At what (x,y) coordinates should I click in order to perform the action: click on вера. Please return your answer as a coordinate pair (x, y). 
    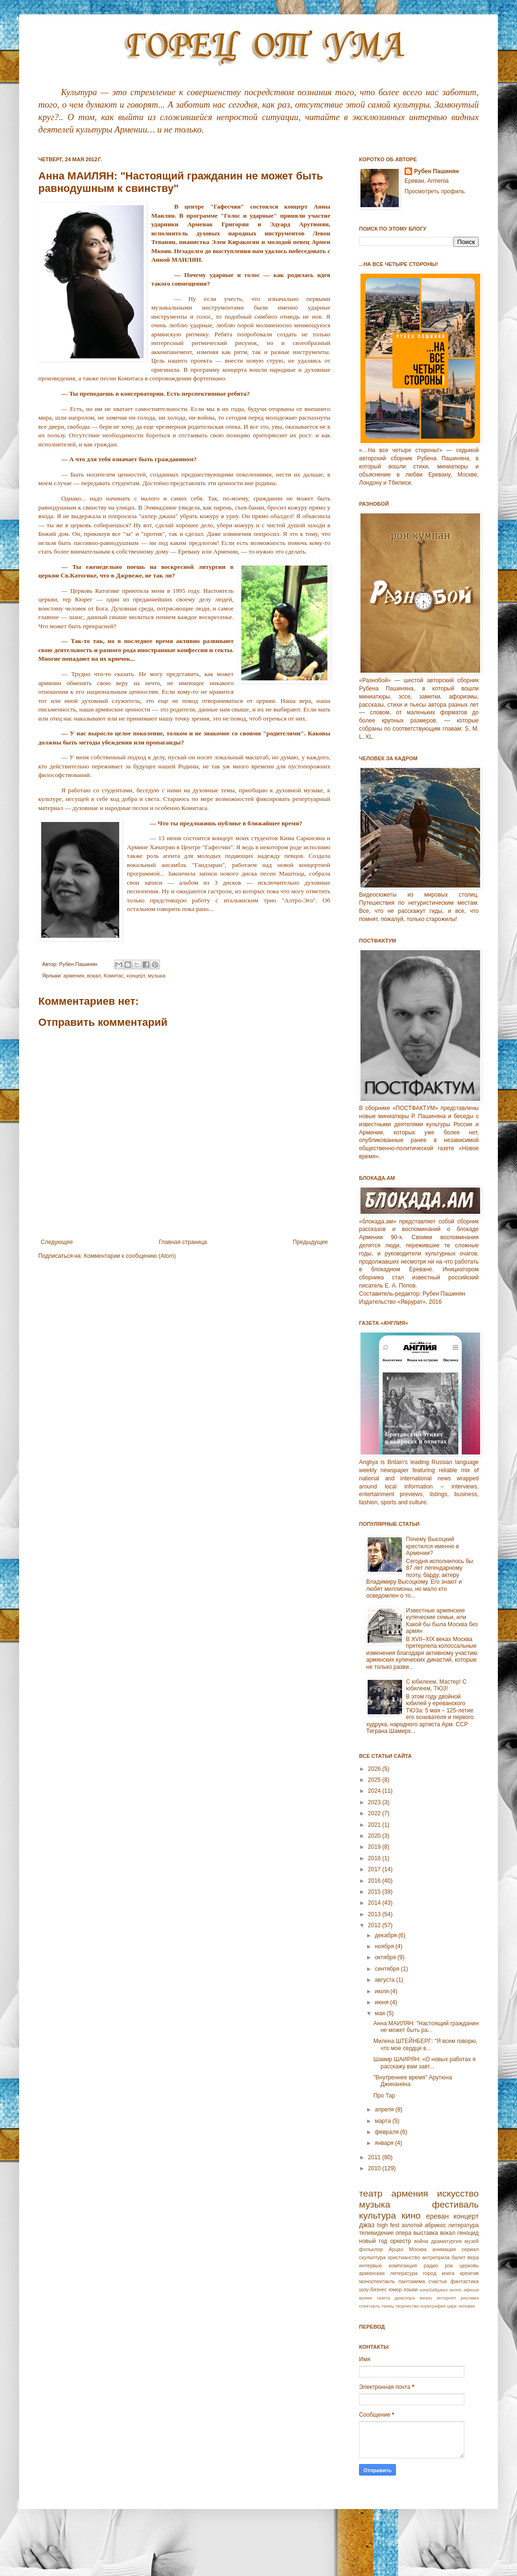
    Looking at the image, I should click on (473, 2257).